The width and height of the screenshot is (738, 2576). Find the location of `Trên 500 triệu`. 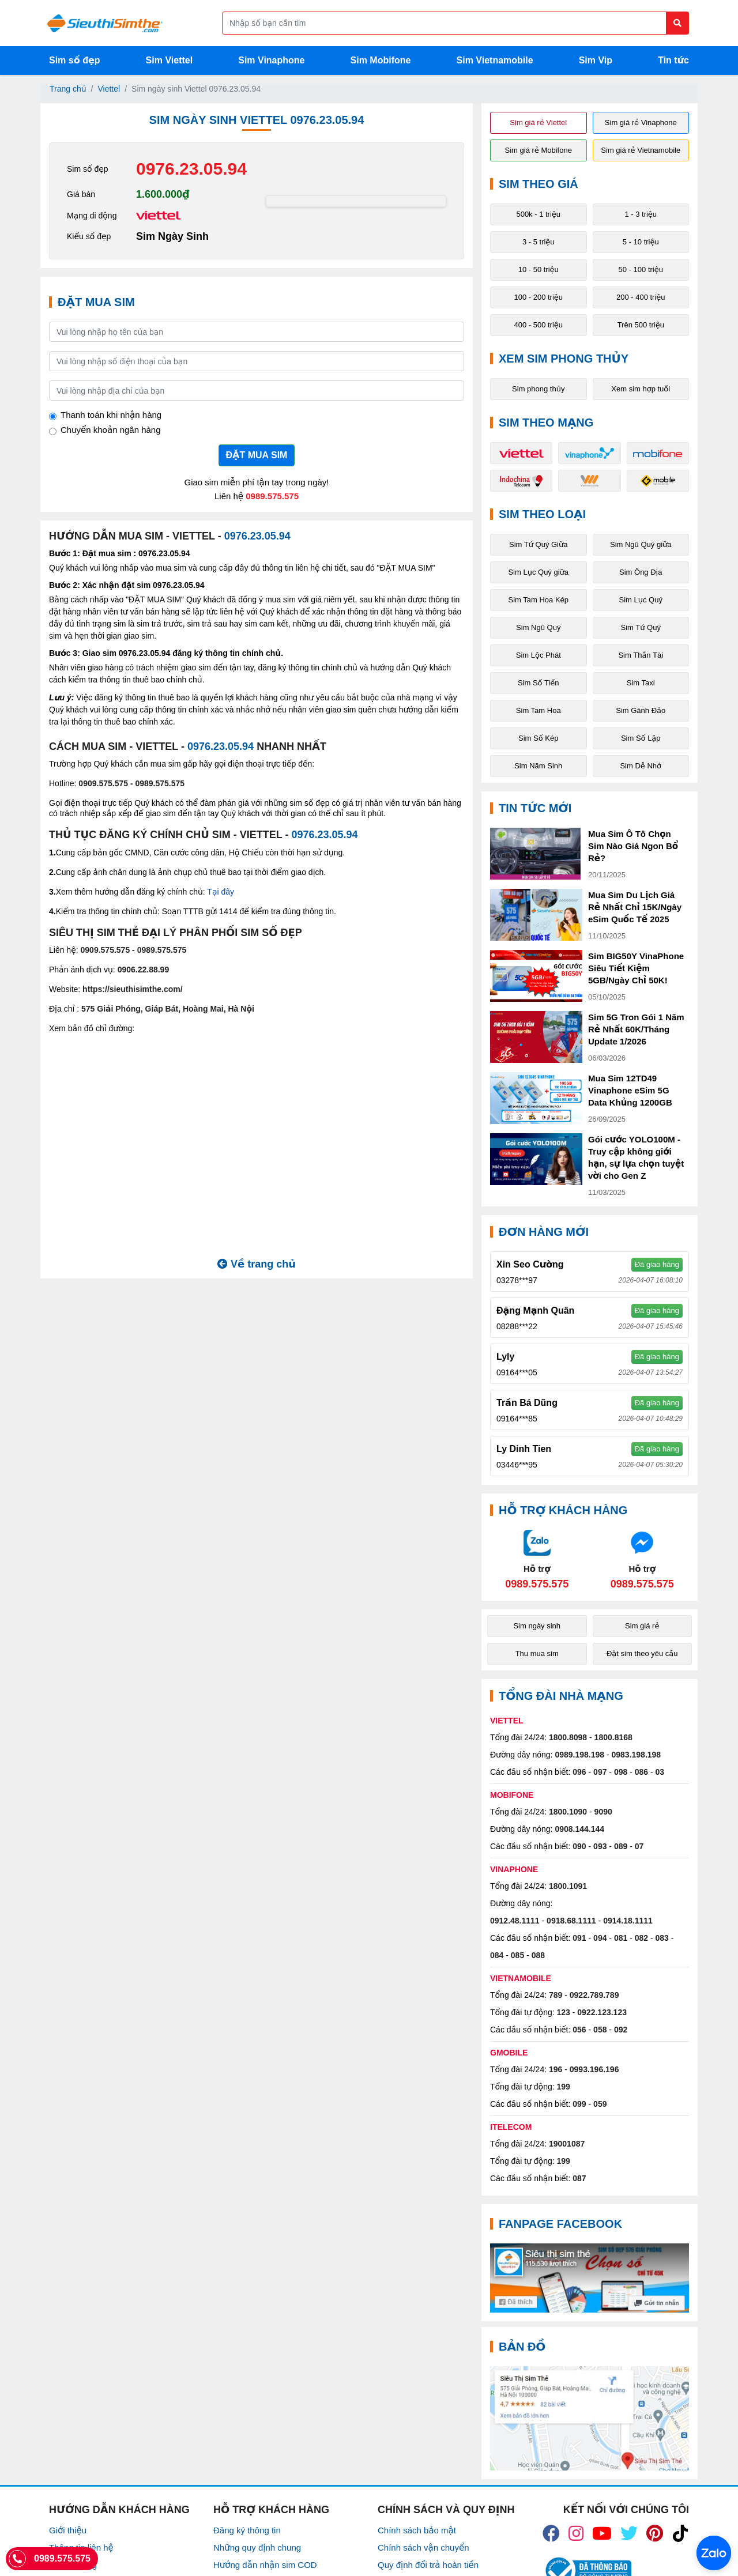

Trên 500 triệu is located at coordinates (640, 324).